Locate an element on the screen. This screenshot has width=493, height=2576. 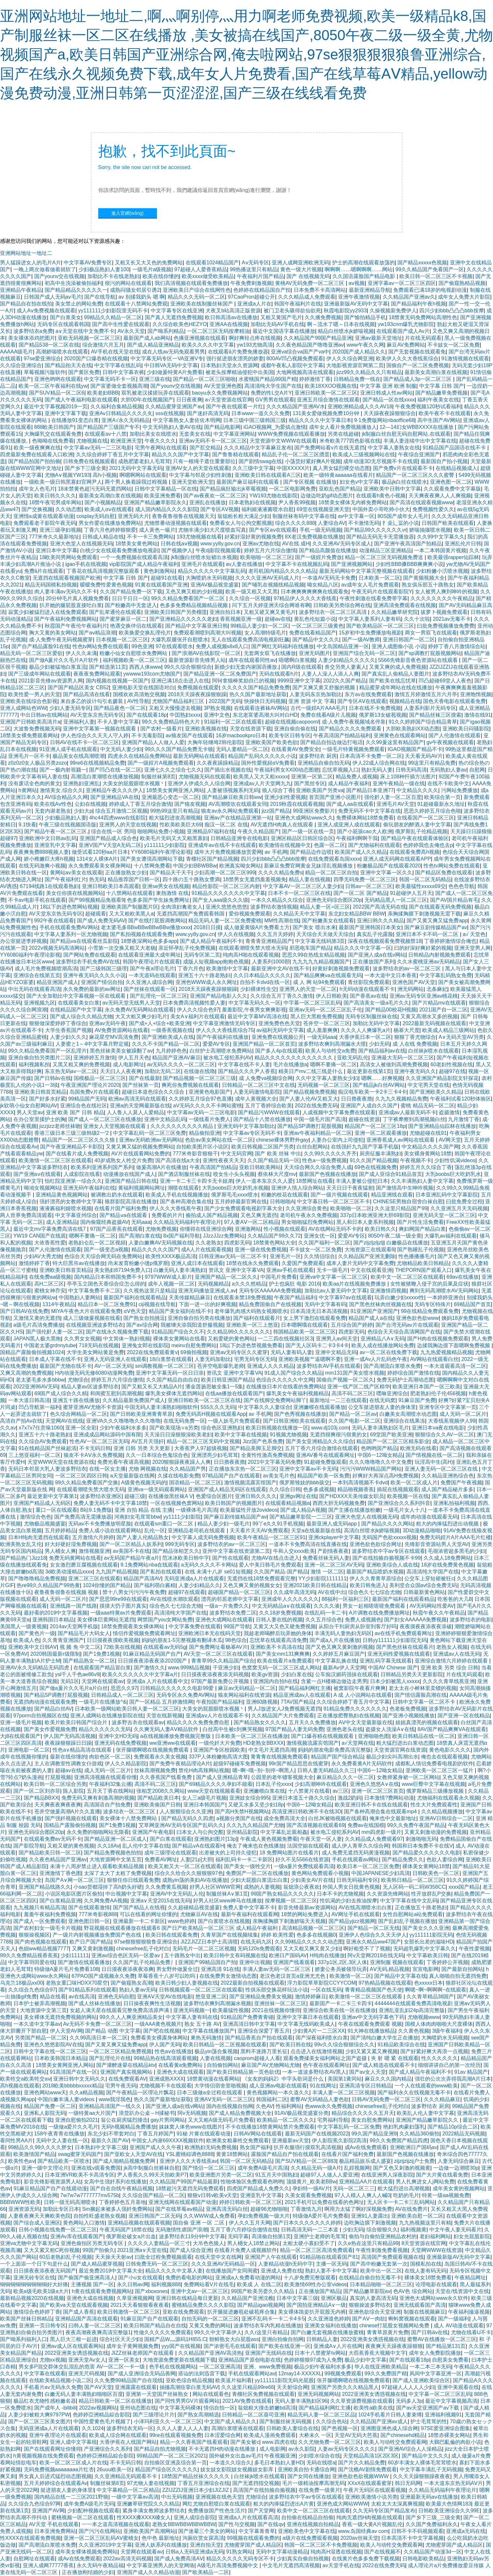
AV在线 成H is located at coordinates (296, 543).